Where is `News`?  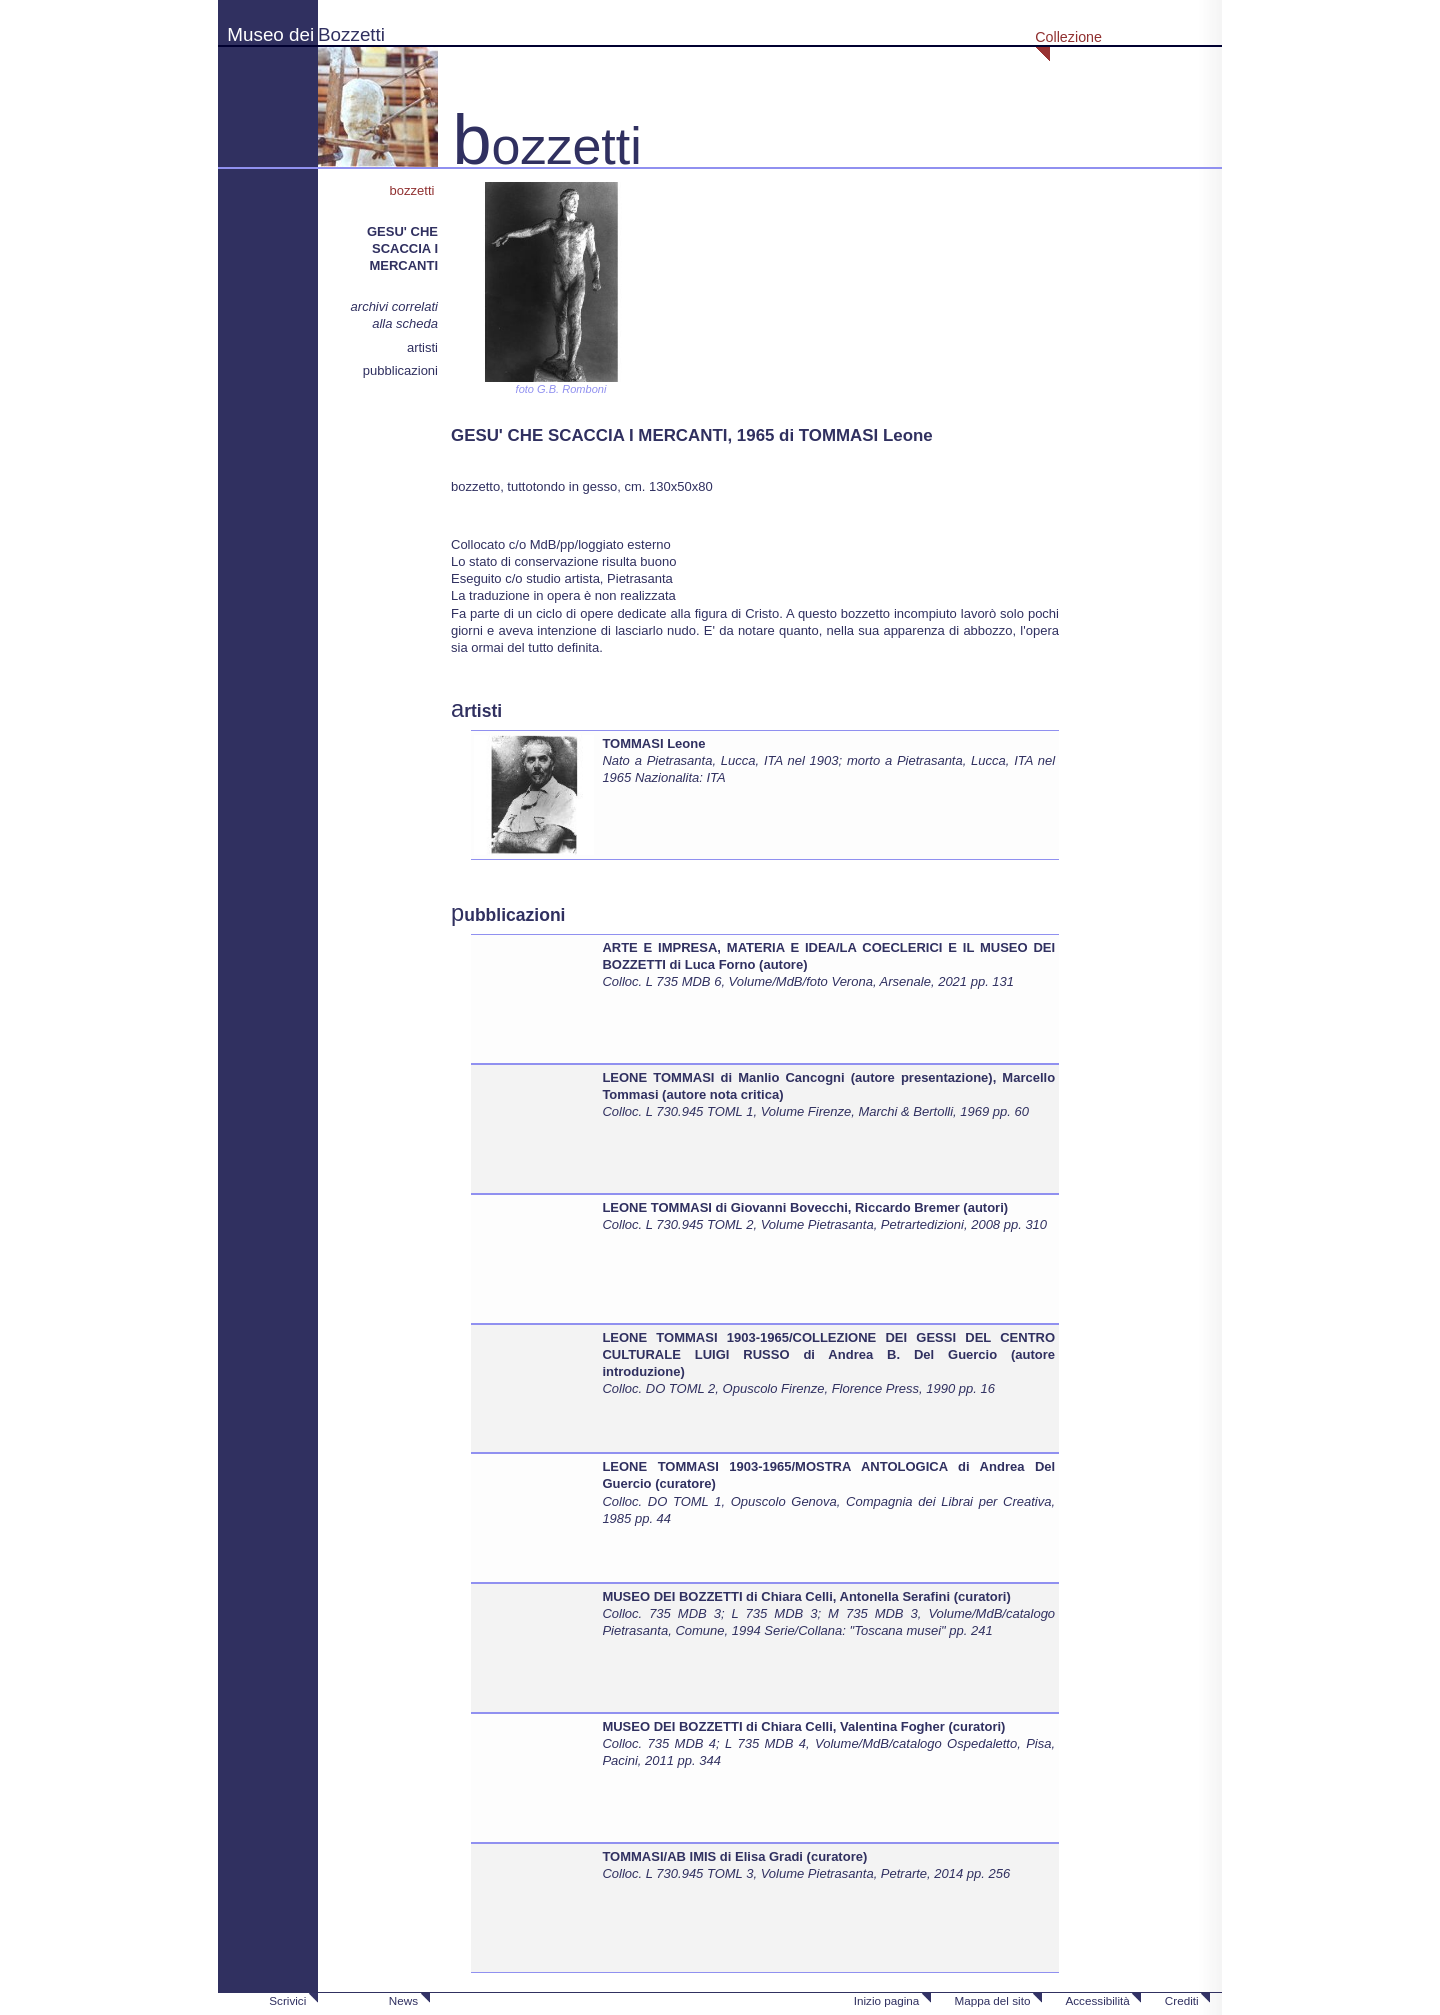
News is located at coordinates (403, 2000).